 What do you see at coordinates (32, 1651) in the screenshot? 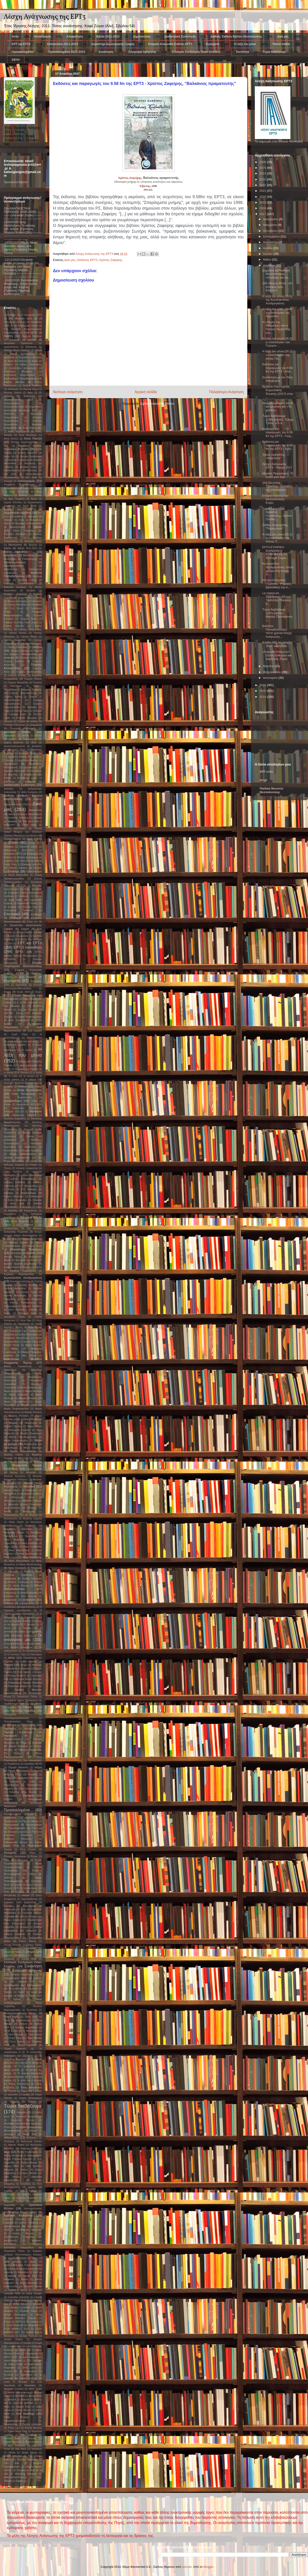
I see `Οι προσεκλημένοι` at bounding box center [32, 1651].